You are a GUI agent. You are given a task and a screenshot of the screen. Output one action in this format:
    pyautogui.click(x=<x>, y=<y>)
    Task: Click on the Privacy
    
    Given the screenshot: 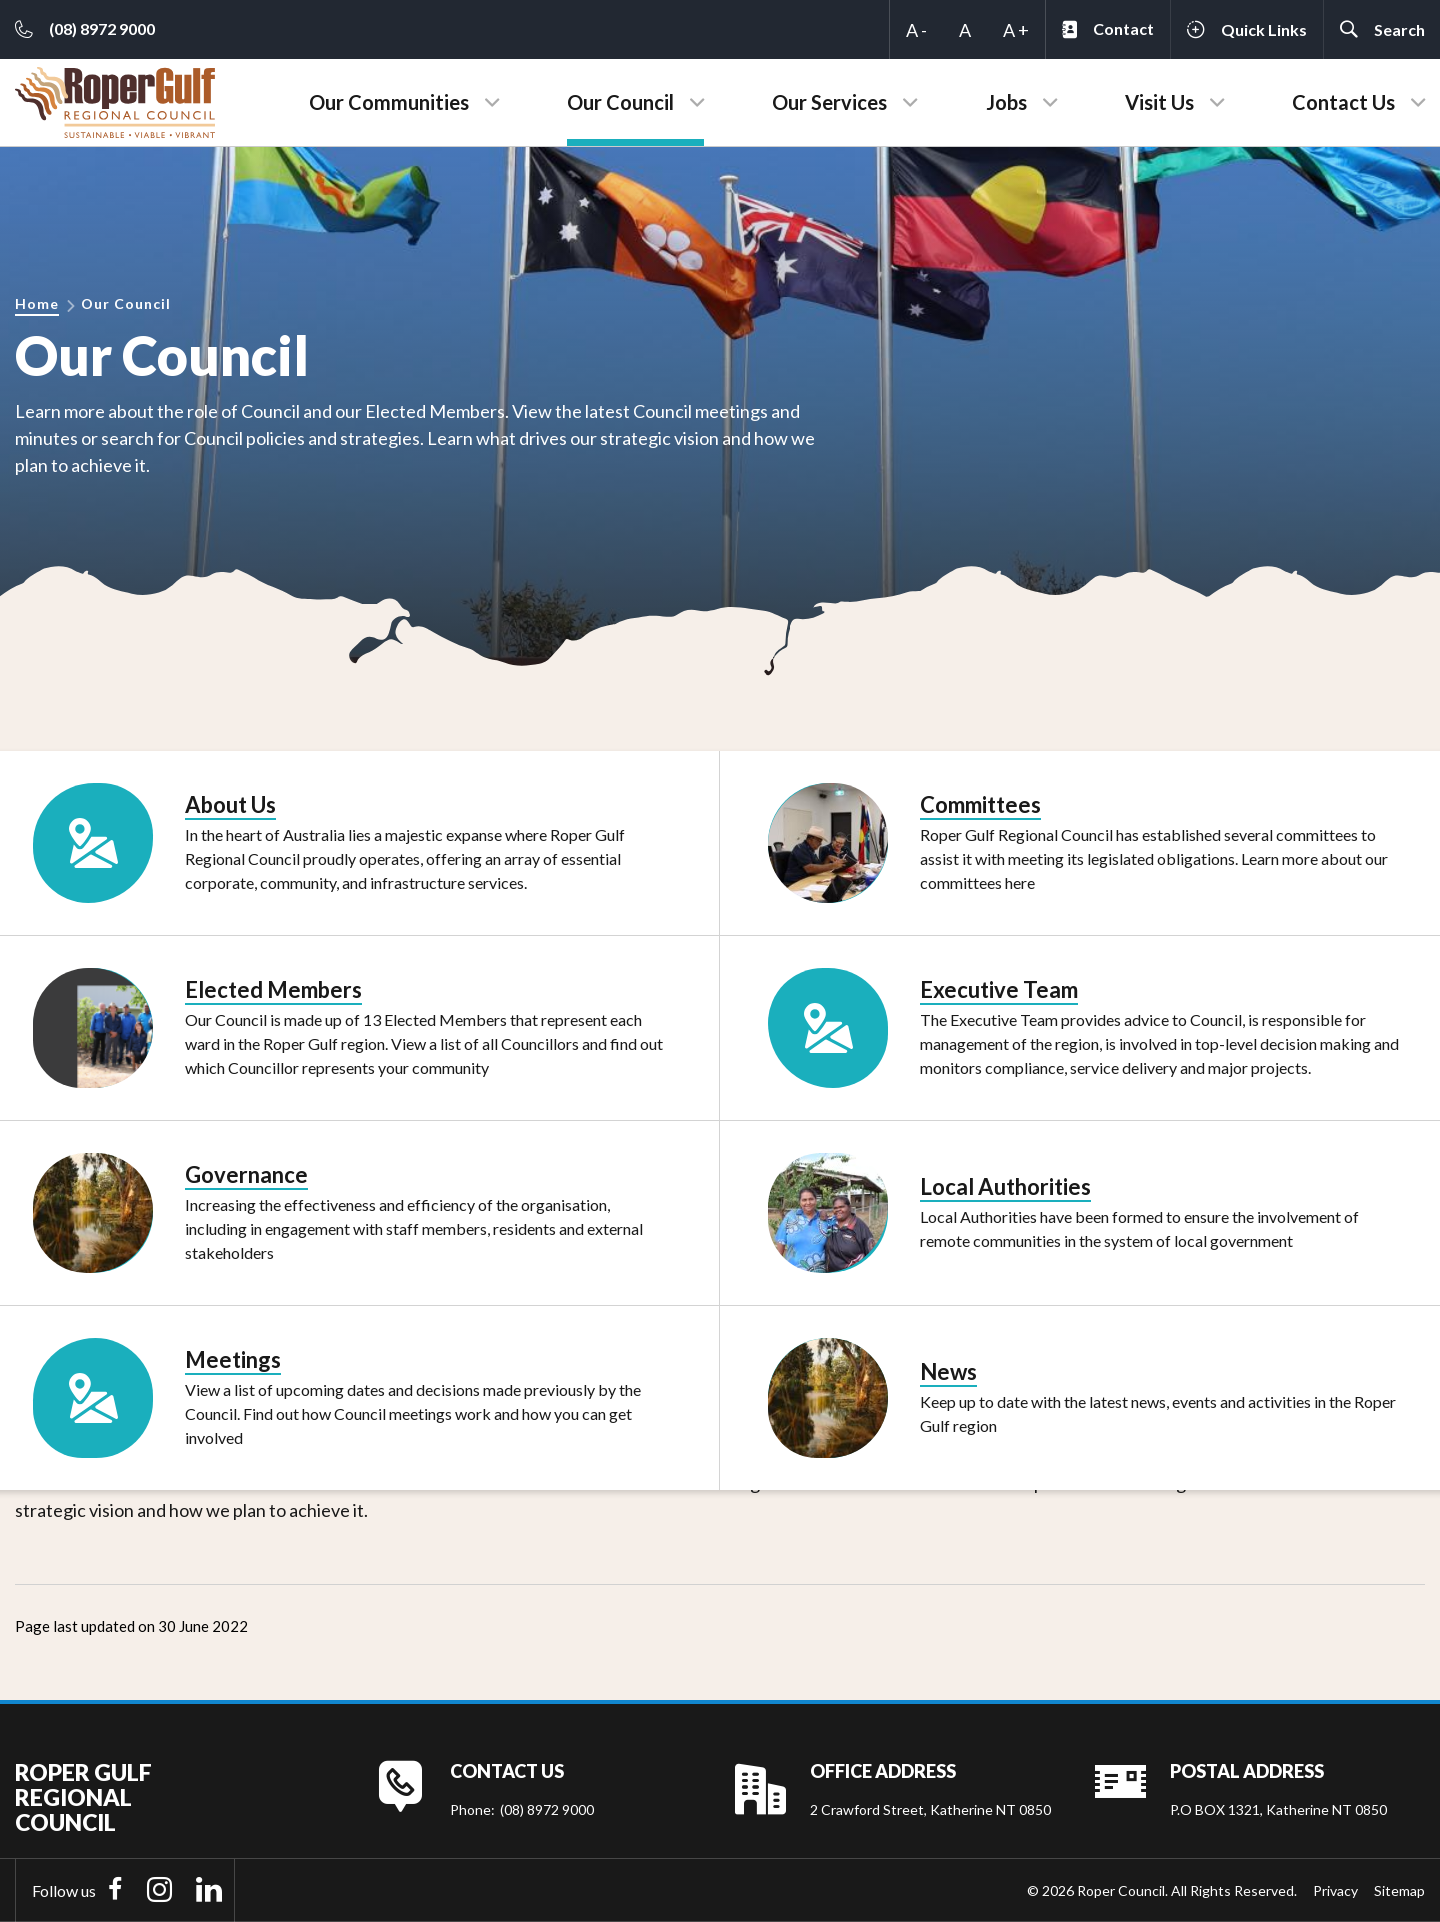 What is the action you would take?
    pyautogui.click(x=1335, y=1890)
    